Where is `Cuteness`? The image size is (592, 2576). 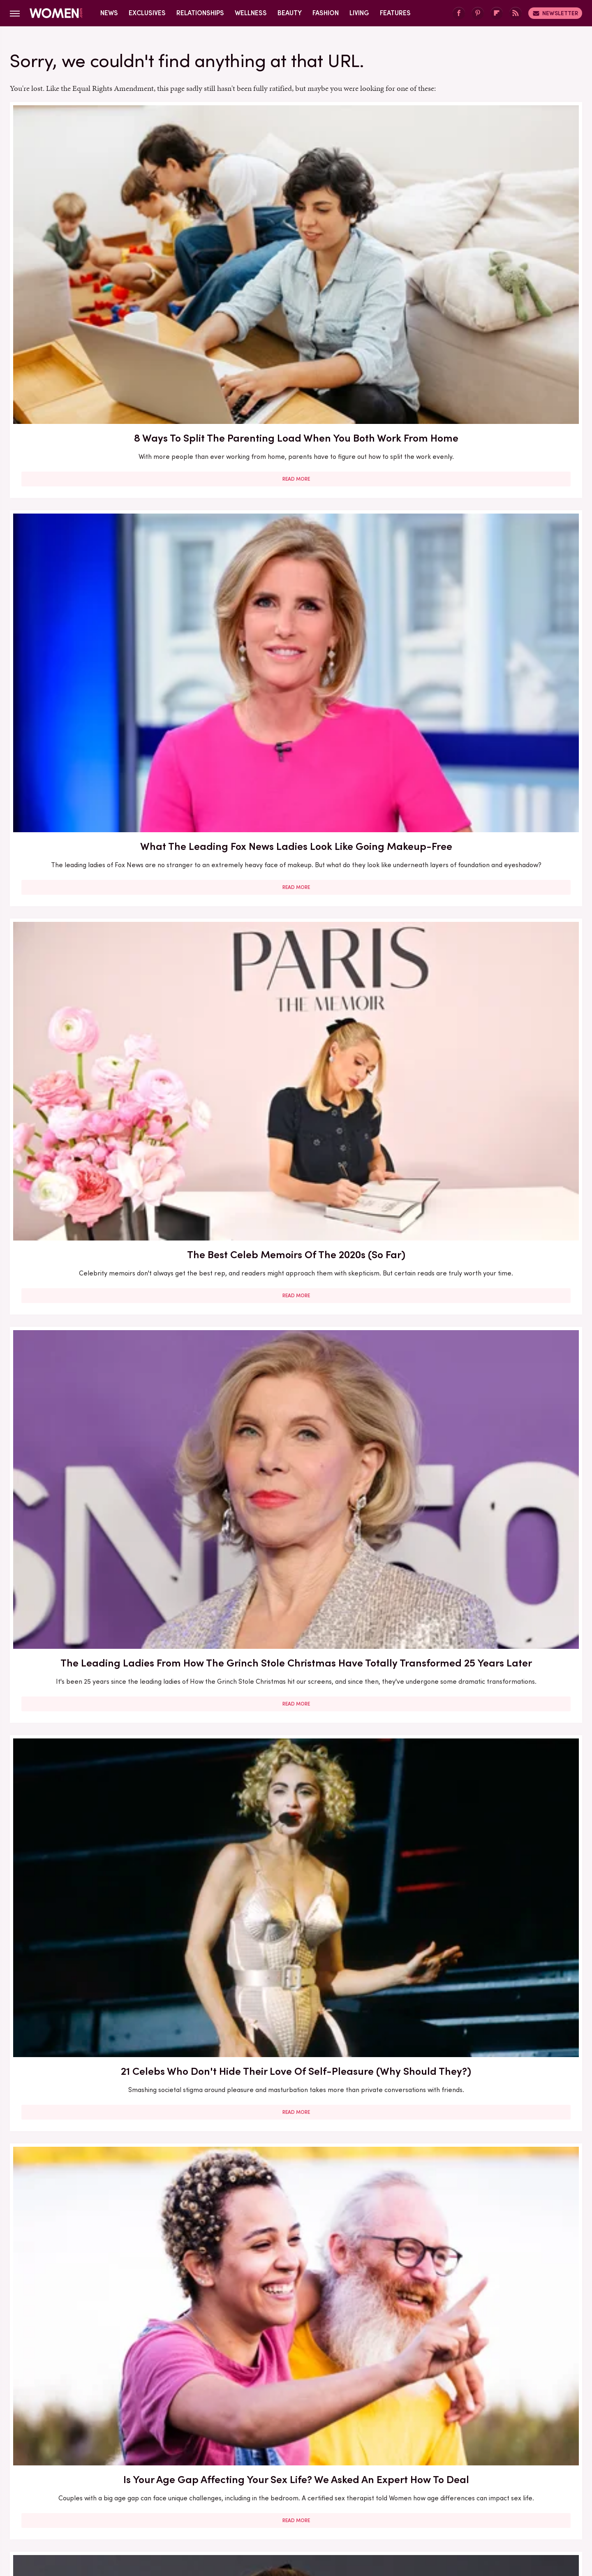 Cuteness is located at coordinates (207, 2507).